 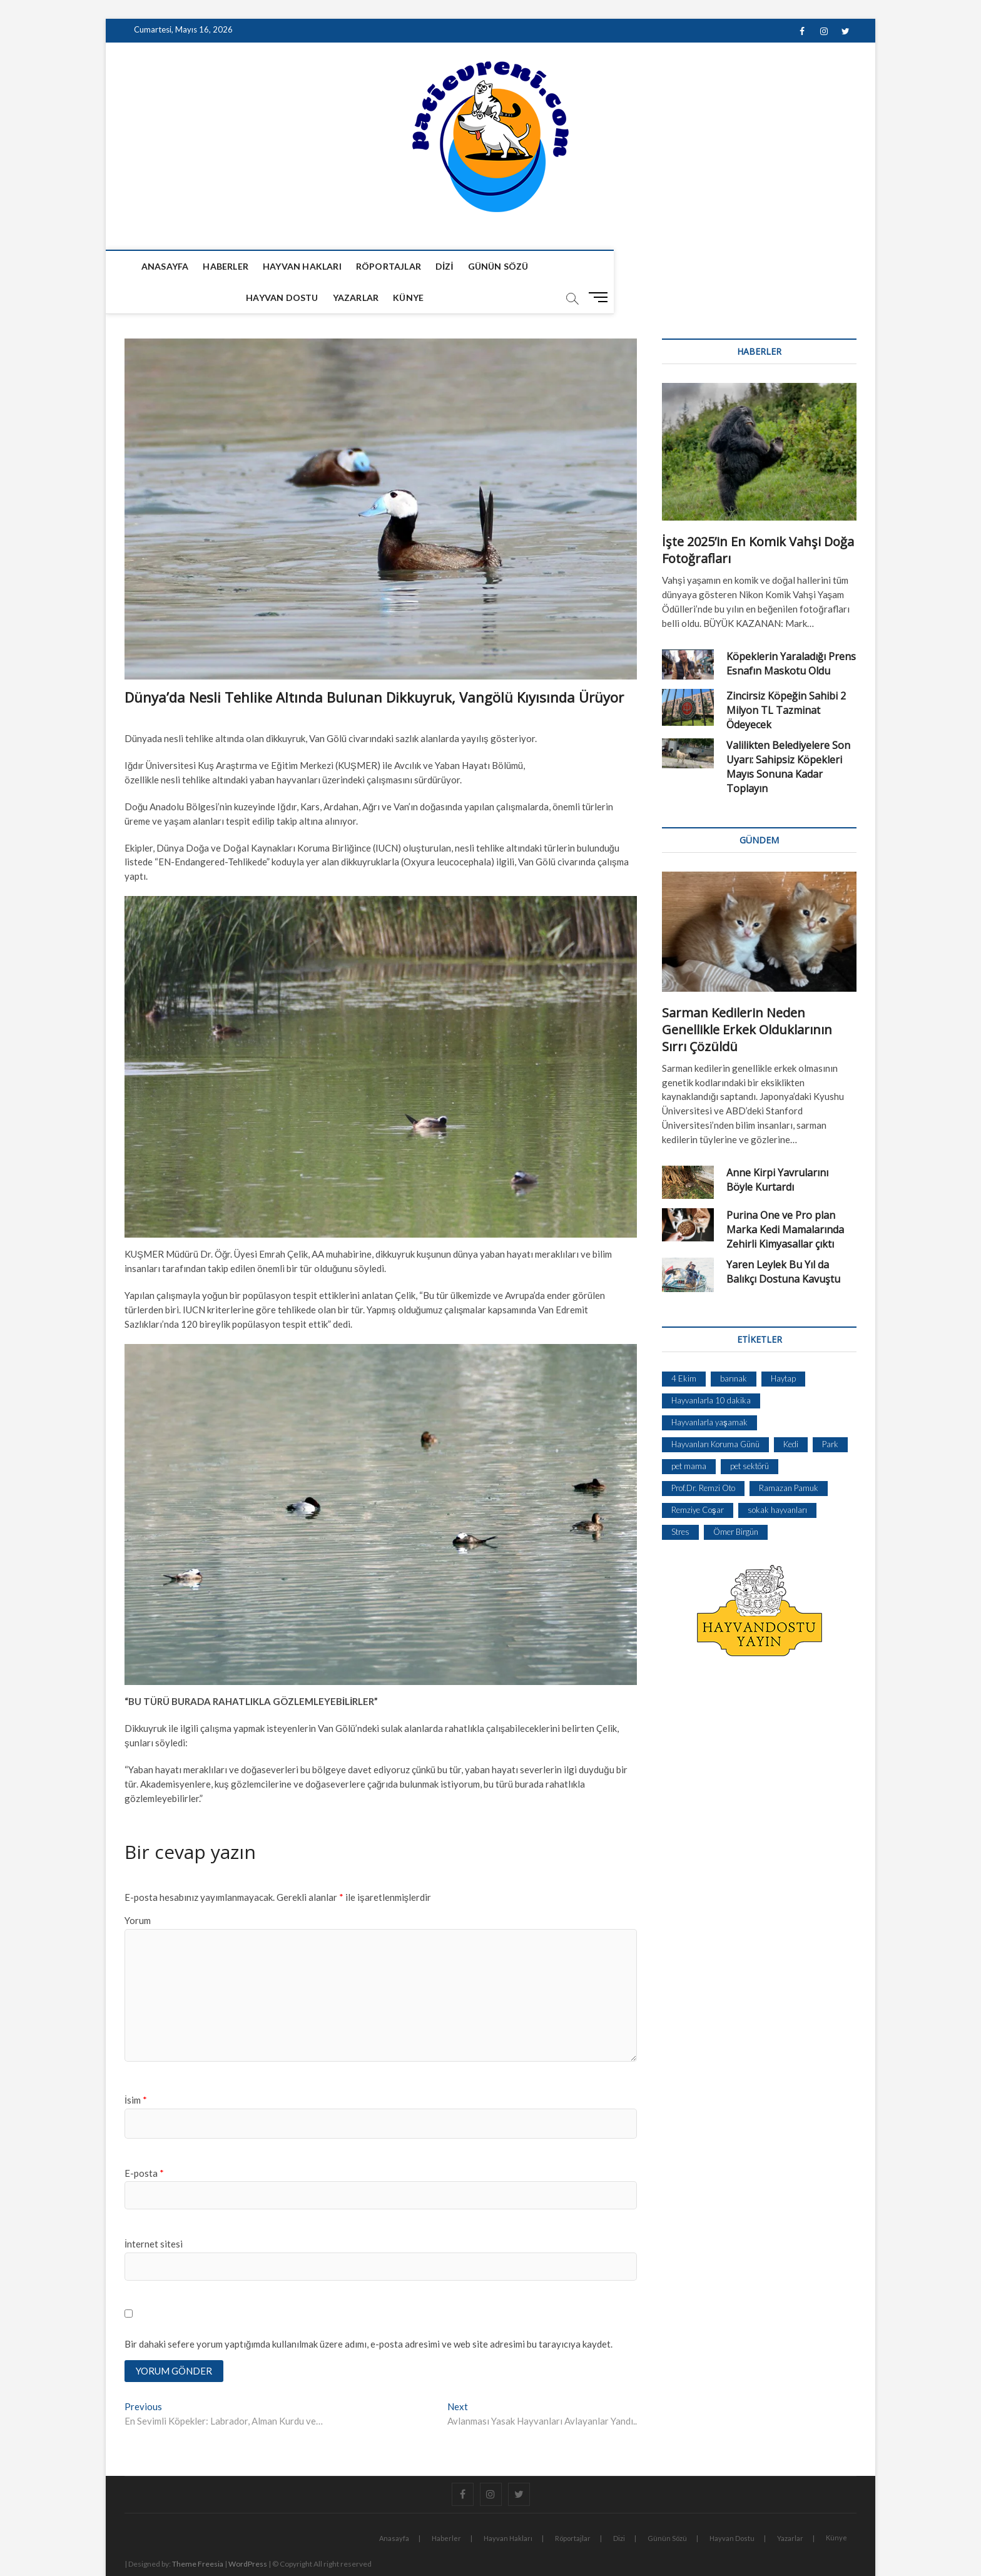 What do you see at coordinates (777, 1479) in the screenshot?
I see `sokak hayvanları [sokak hayvanları (2 öge)]` at bounding box center [777, 1479].